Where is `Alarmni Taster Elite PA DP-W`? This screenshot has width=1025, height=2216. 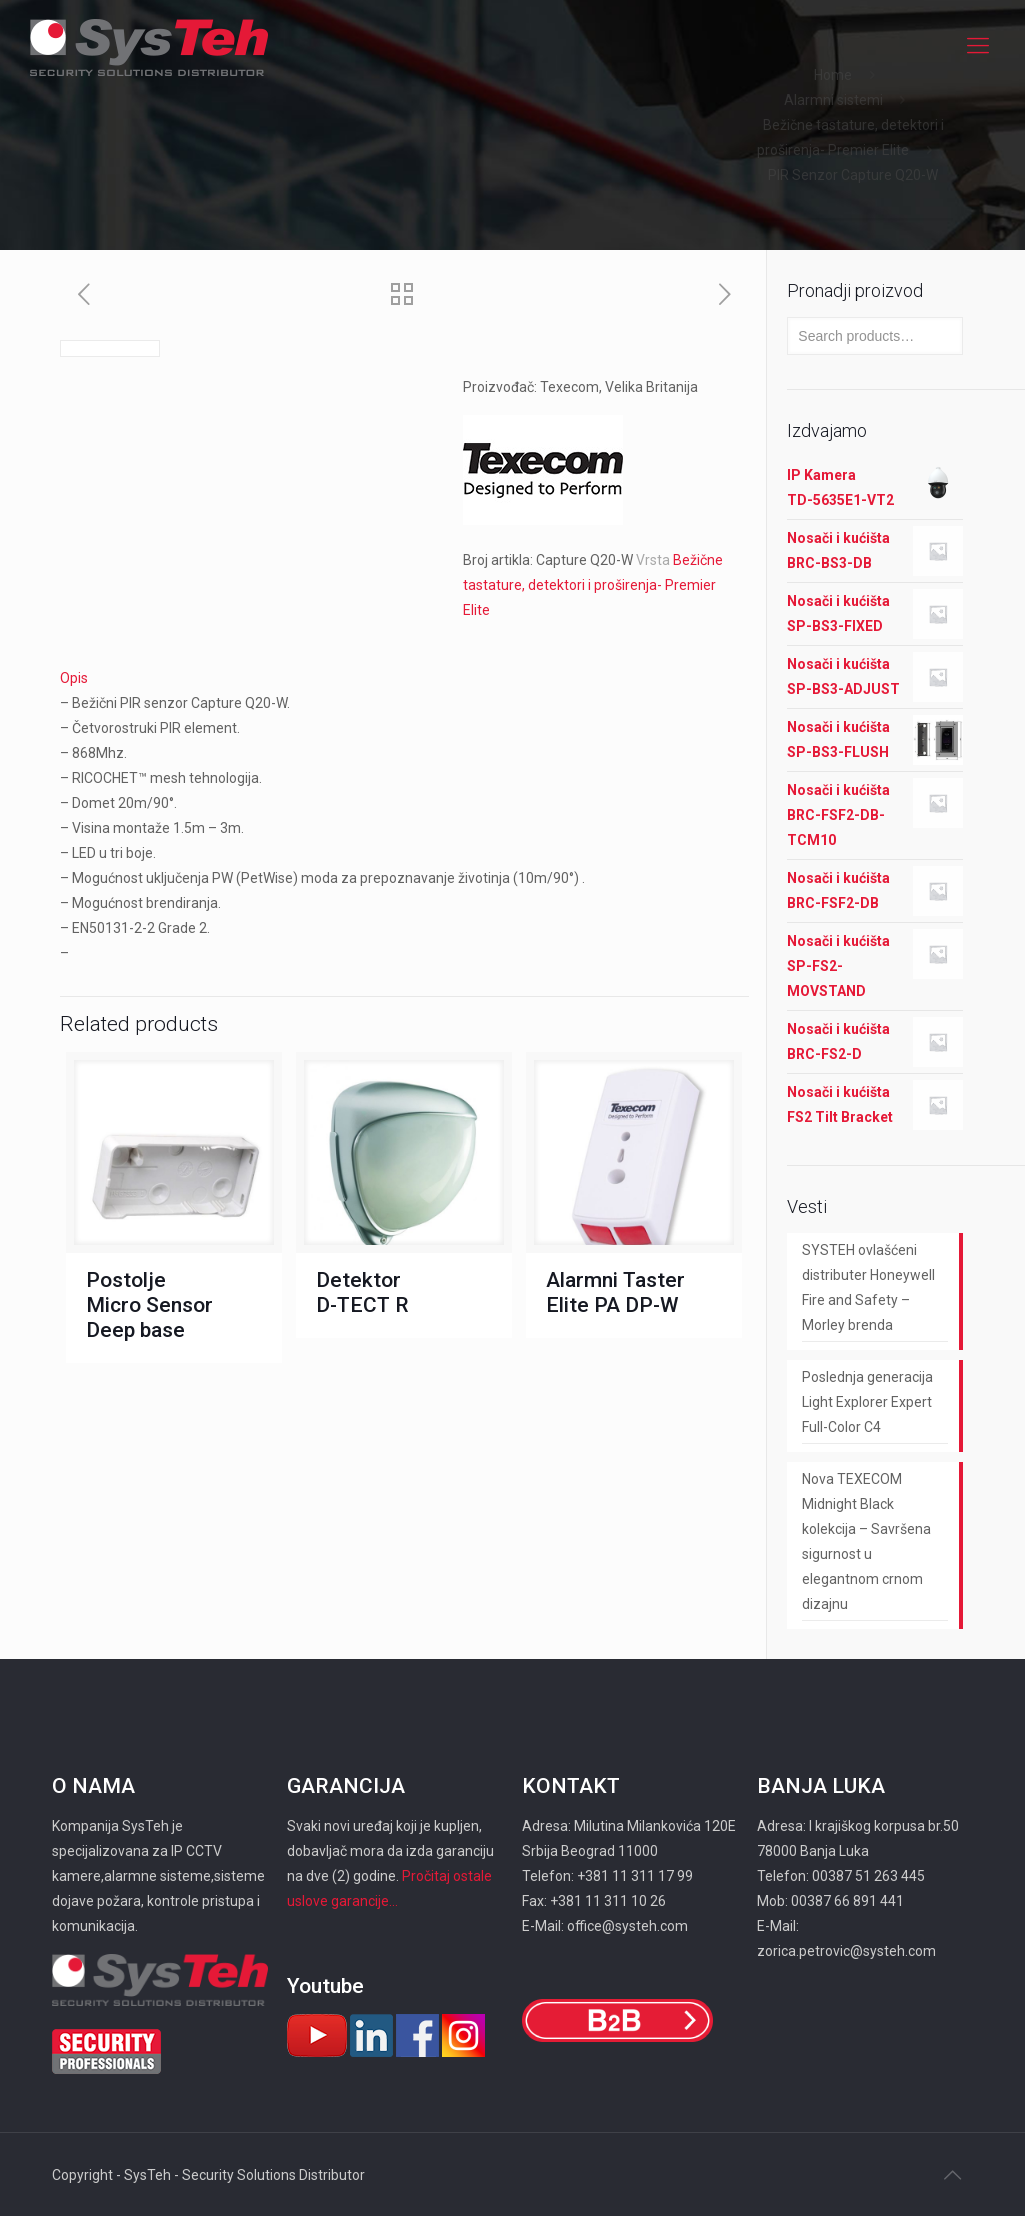
Alarmni Taster Elite PA DP-W is located at coordinates (615, 1292).